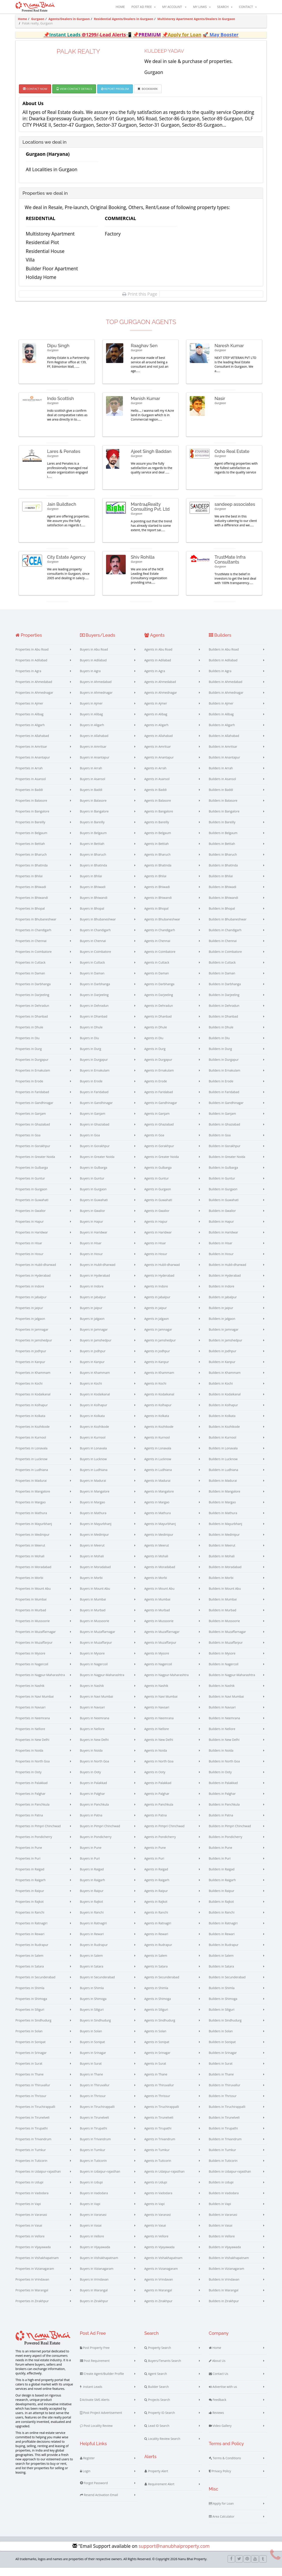 The height and width of the screenshot is (2576, 282). What do you see at coordinates (32, 1543) in the screenshot?
I see `Properties in Medinipur` at bounding box center [32, 1543].